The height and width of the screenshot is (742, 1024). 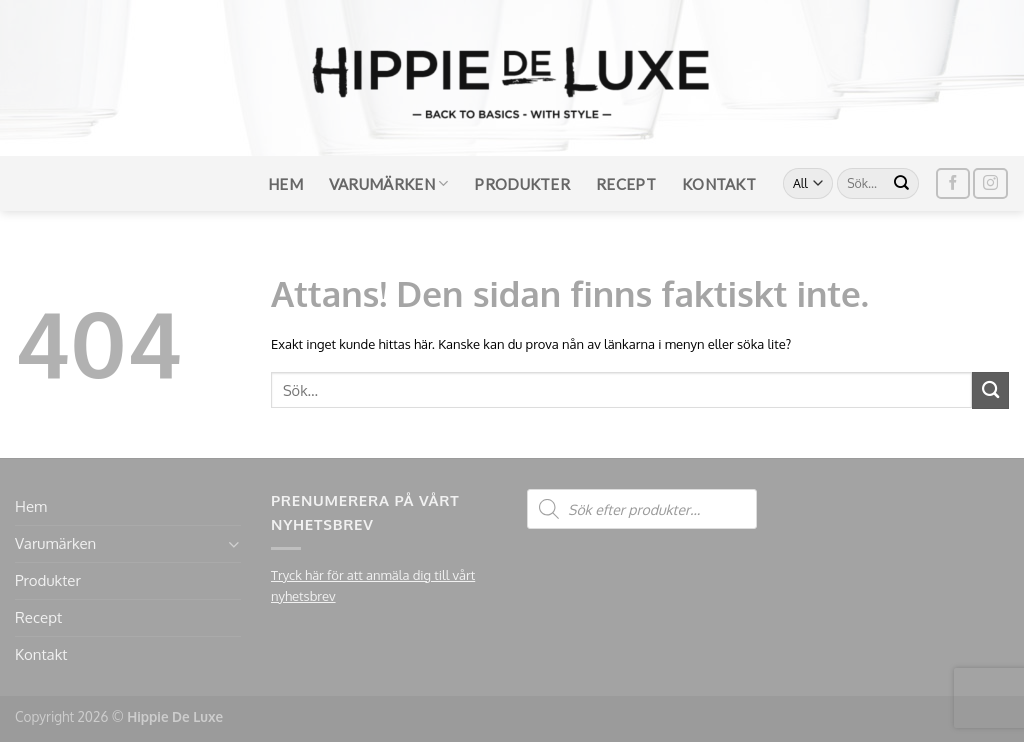 What do you see at coordinates (953, 183) in the screenshot?
I see `[Follow on Facebook]` at bounding box center [953, 183].